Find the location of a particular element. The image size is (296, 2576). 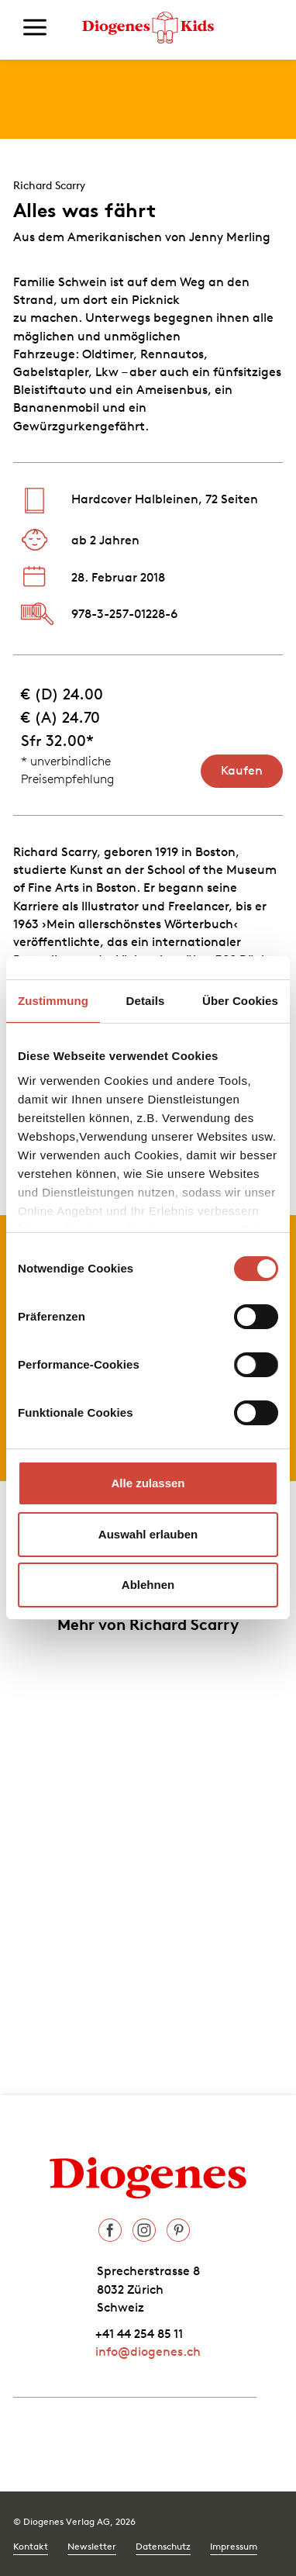

Zustimmung [tab] is located at coordinates (53, 1000).